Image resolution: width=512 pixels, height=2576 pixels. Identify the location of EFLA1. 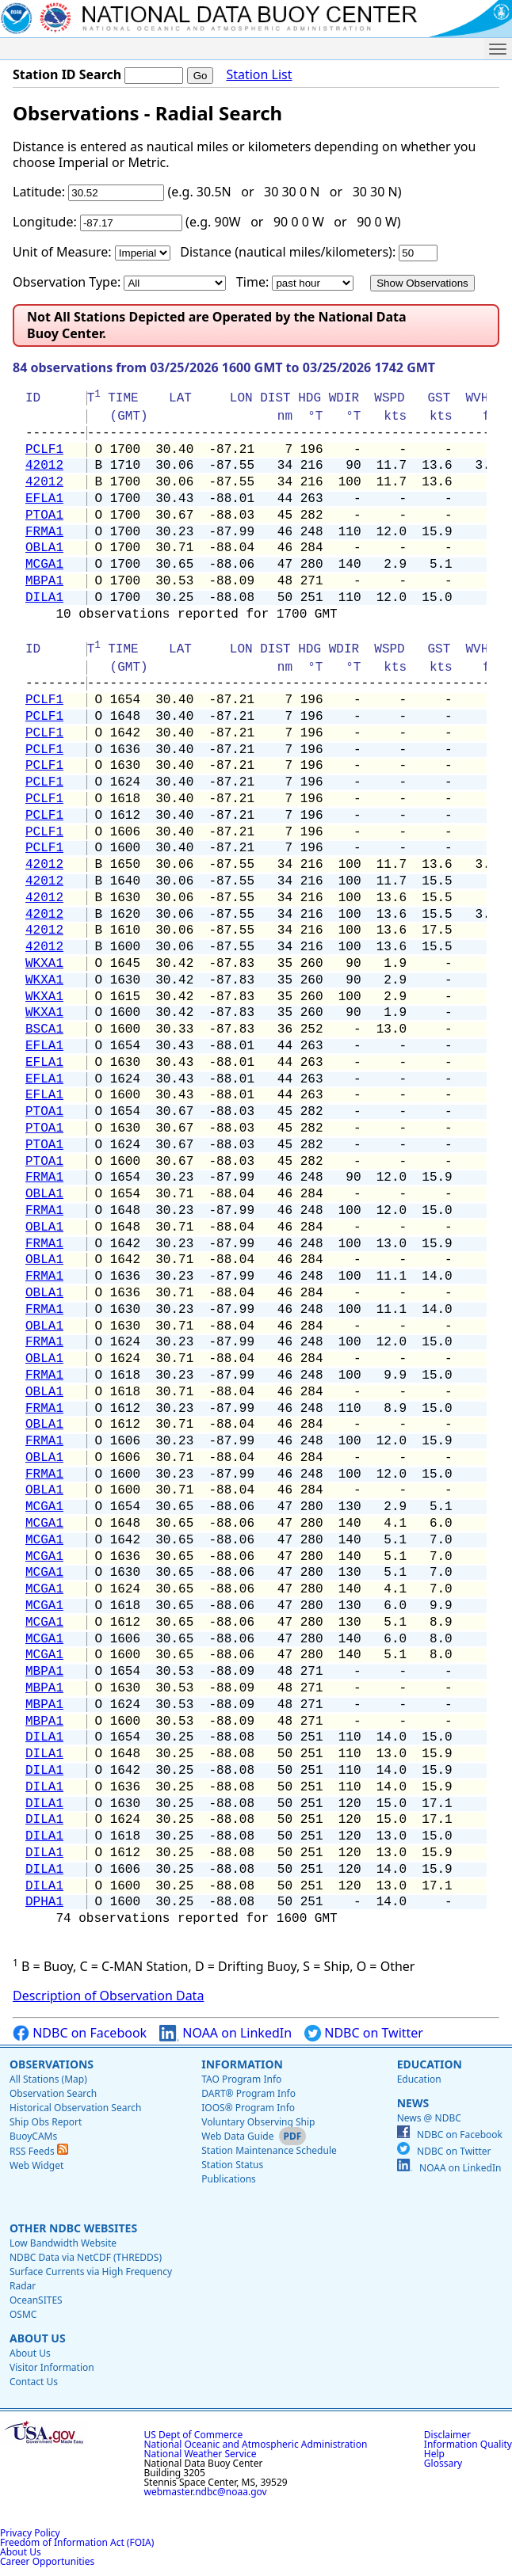
(44, 499).